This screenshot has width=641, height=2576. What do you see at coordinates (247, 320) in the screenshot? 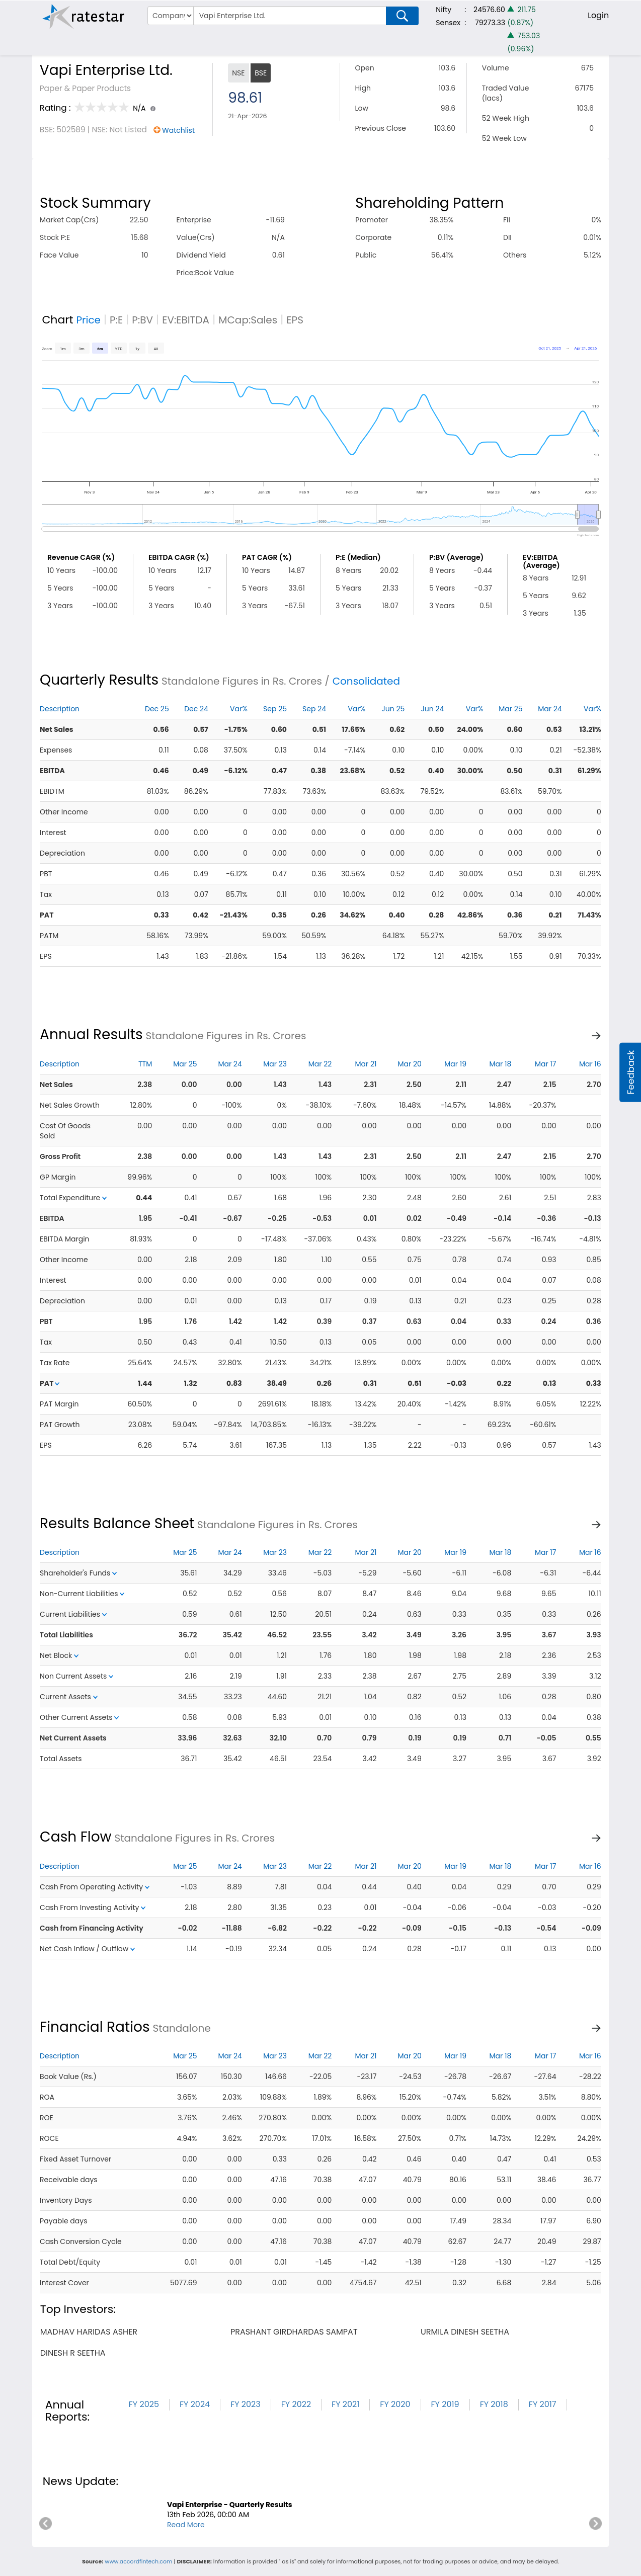
I see `MCap:Sales` at bounding box center [247, 320].